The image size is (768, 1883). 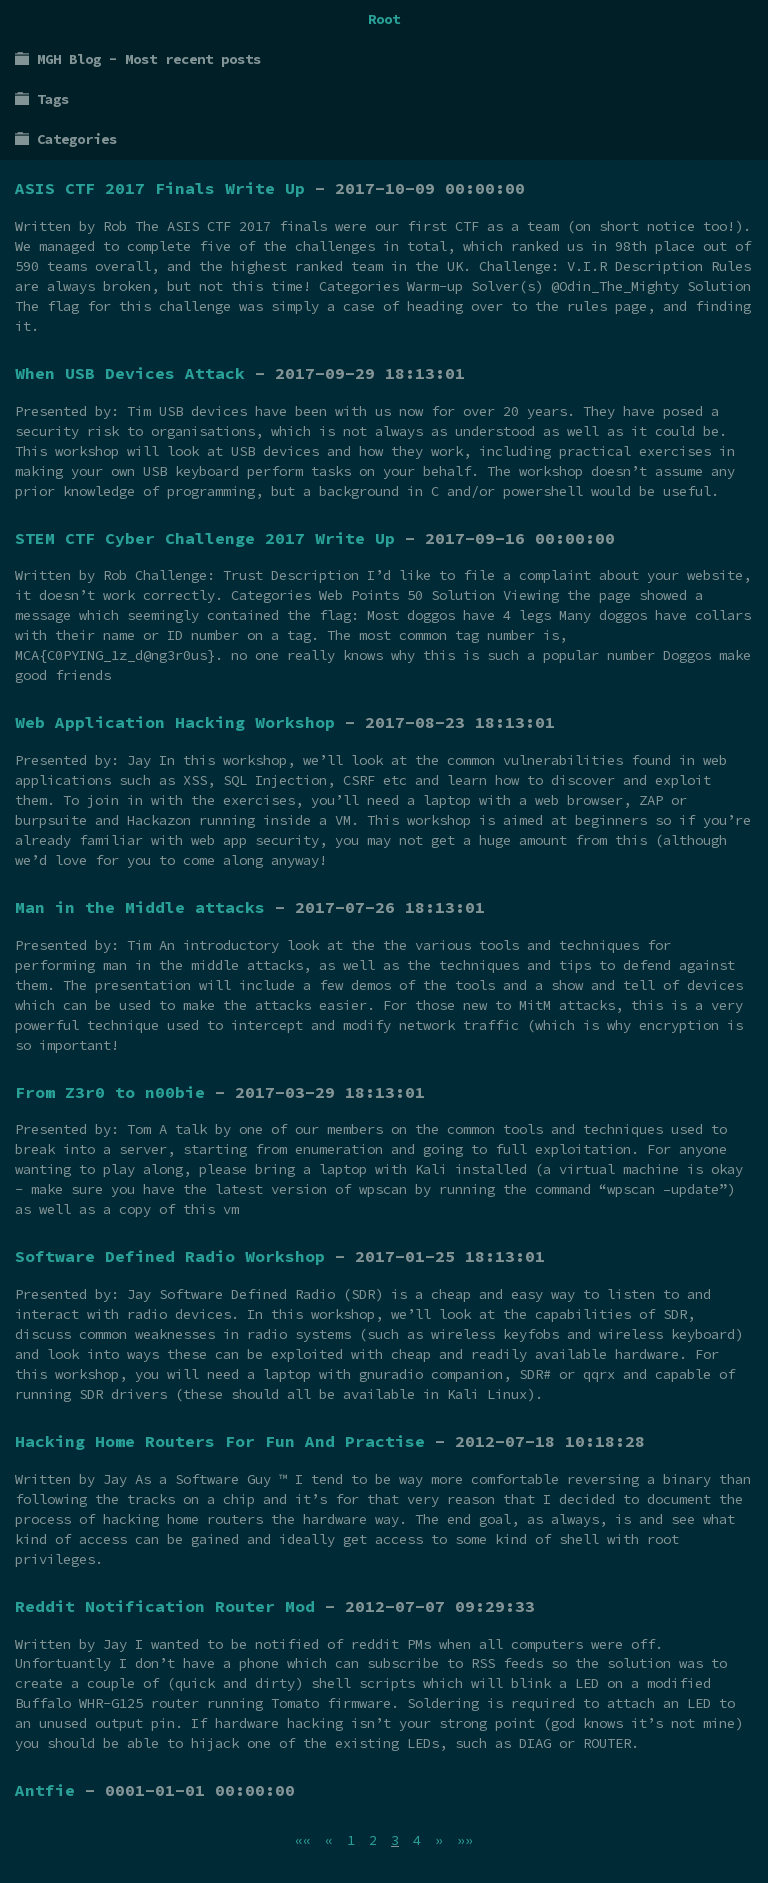 I want to click on From Z3r0 to n00bie, so click(x=110, y=1092).